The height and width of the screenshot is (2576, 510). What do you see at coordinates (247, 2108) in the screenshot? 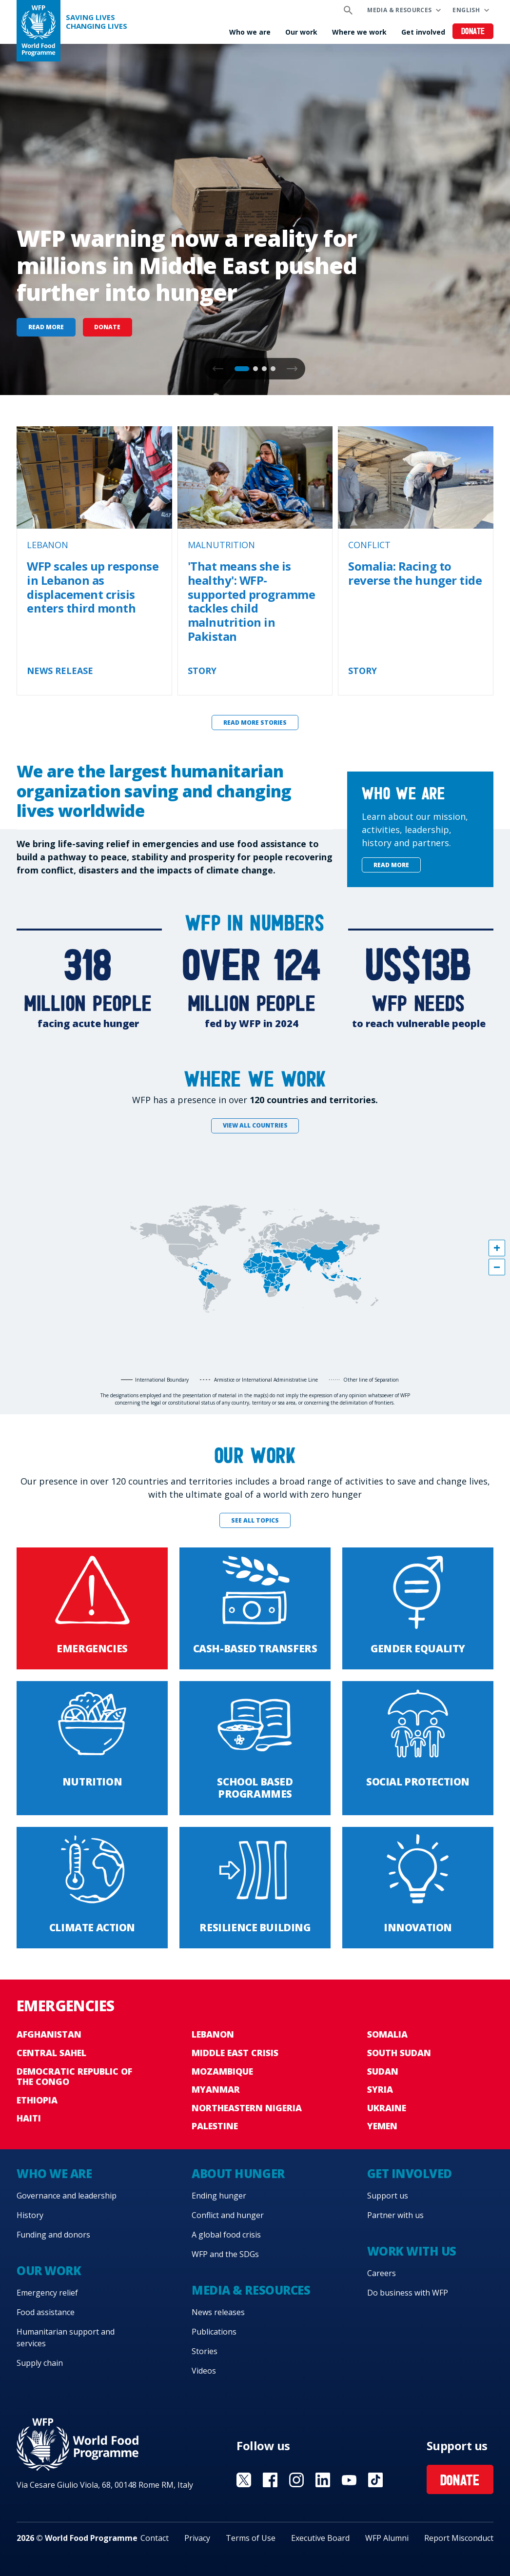
I see `Northeastern Nigeria` at bounding box center [247, 2108].